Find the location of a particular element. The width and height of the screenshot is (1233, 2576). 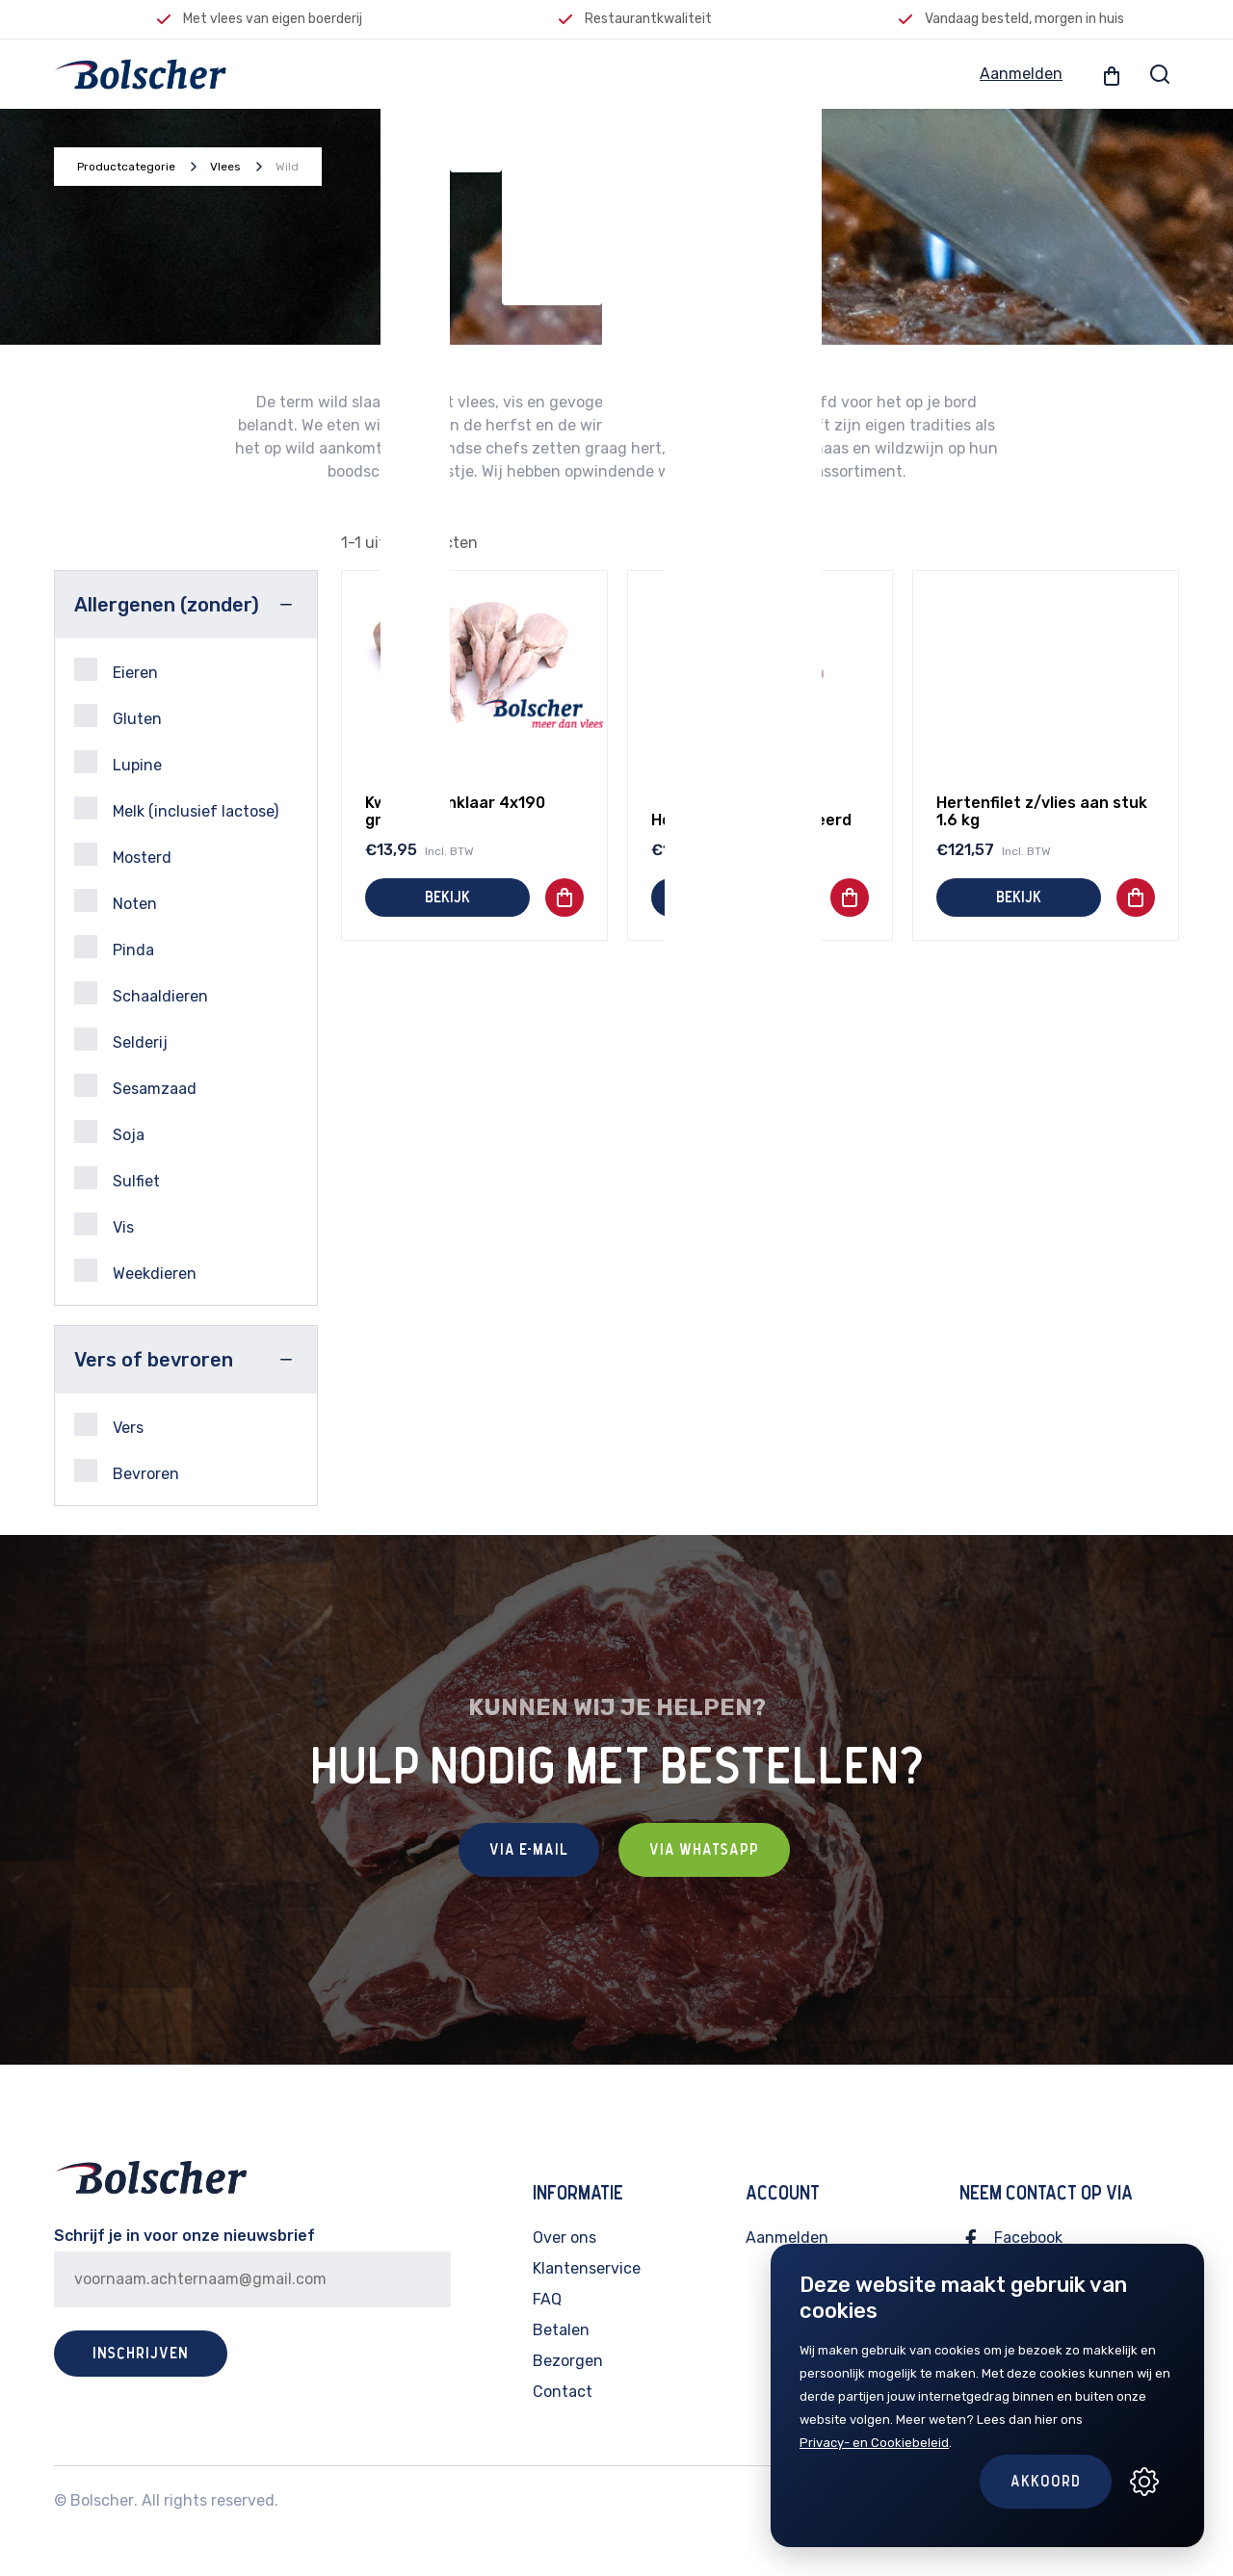

Melk (inclusief lactose) is located at coordinates (176, 808).